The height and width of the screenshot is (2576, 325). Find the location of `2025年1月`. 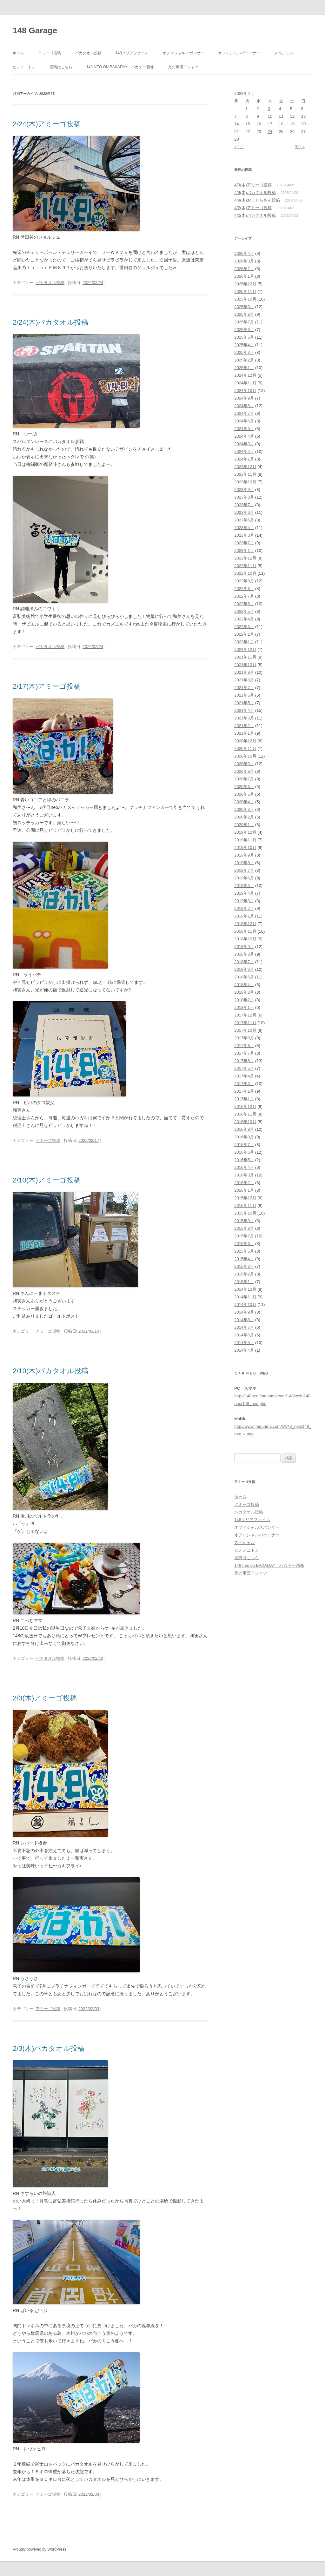

2025年1月 is located at coordinates (244, 367).